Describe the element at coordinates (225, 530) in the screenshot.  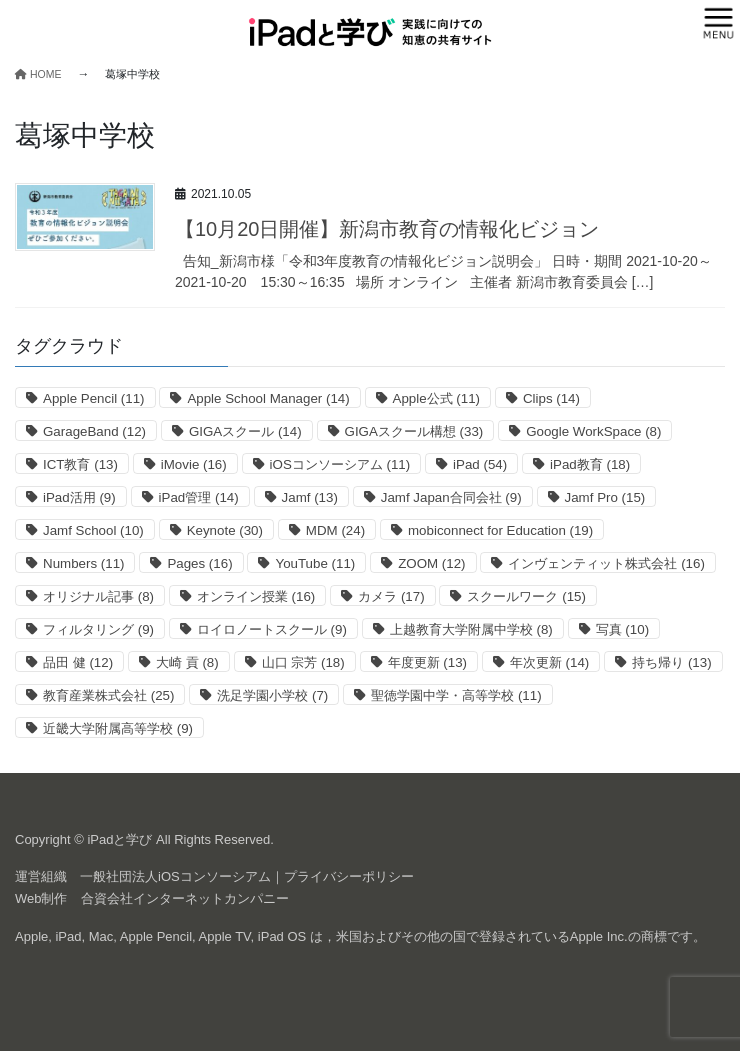
I see `Keynote [Keynote (30個の項目)]` at that location.